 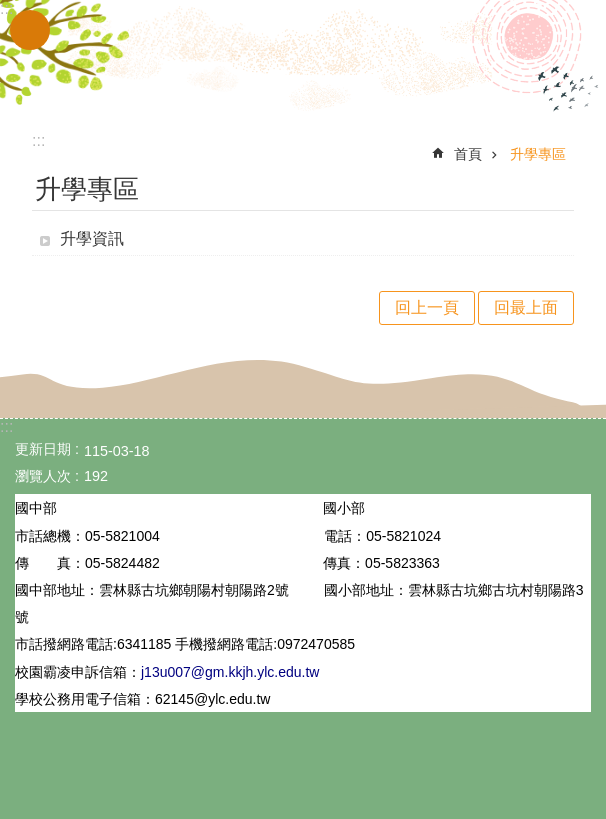 I want to click on 更新日期 [link], so click(x=43, y=449).